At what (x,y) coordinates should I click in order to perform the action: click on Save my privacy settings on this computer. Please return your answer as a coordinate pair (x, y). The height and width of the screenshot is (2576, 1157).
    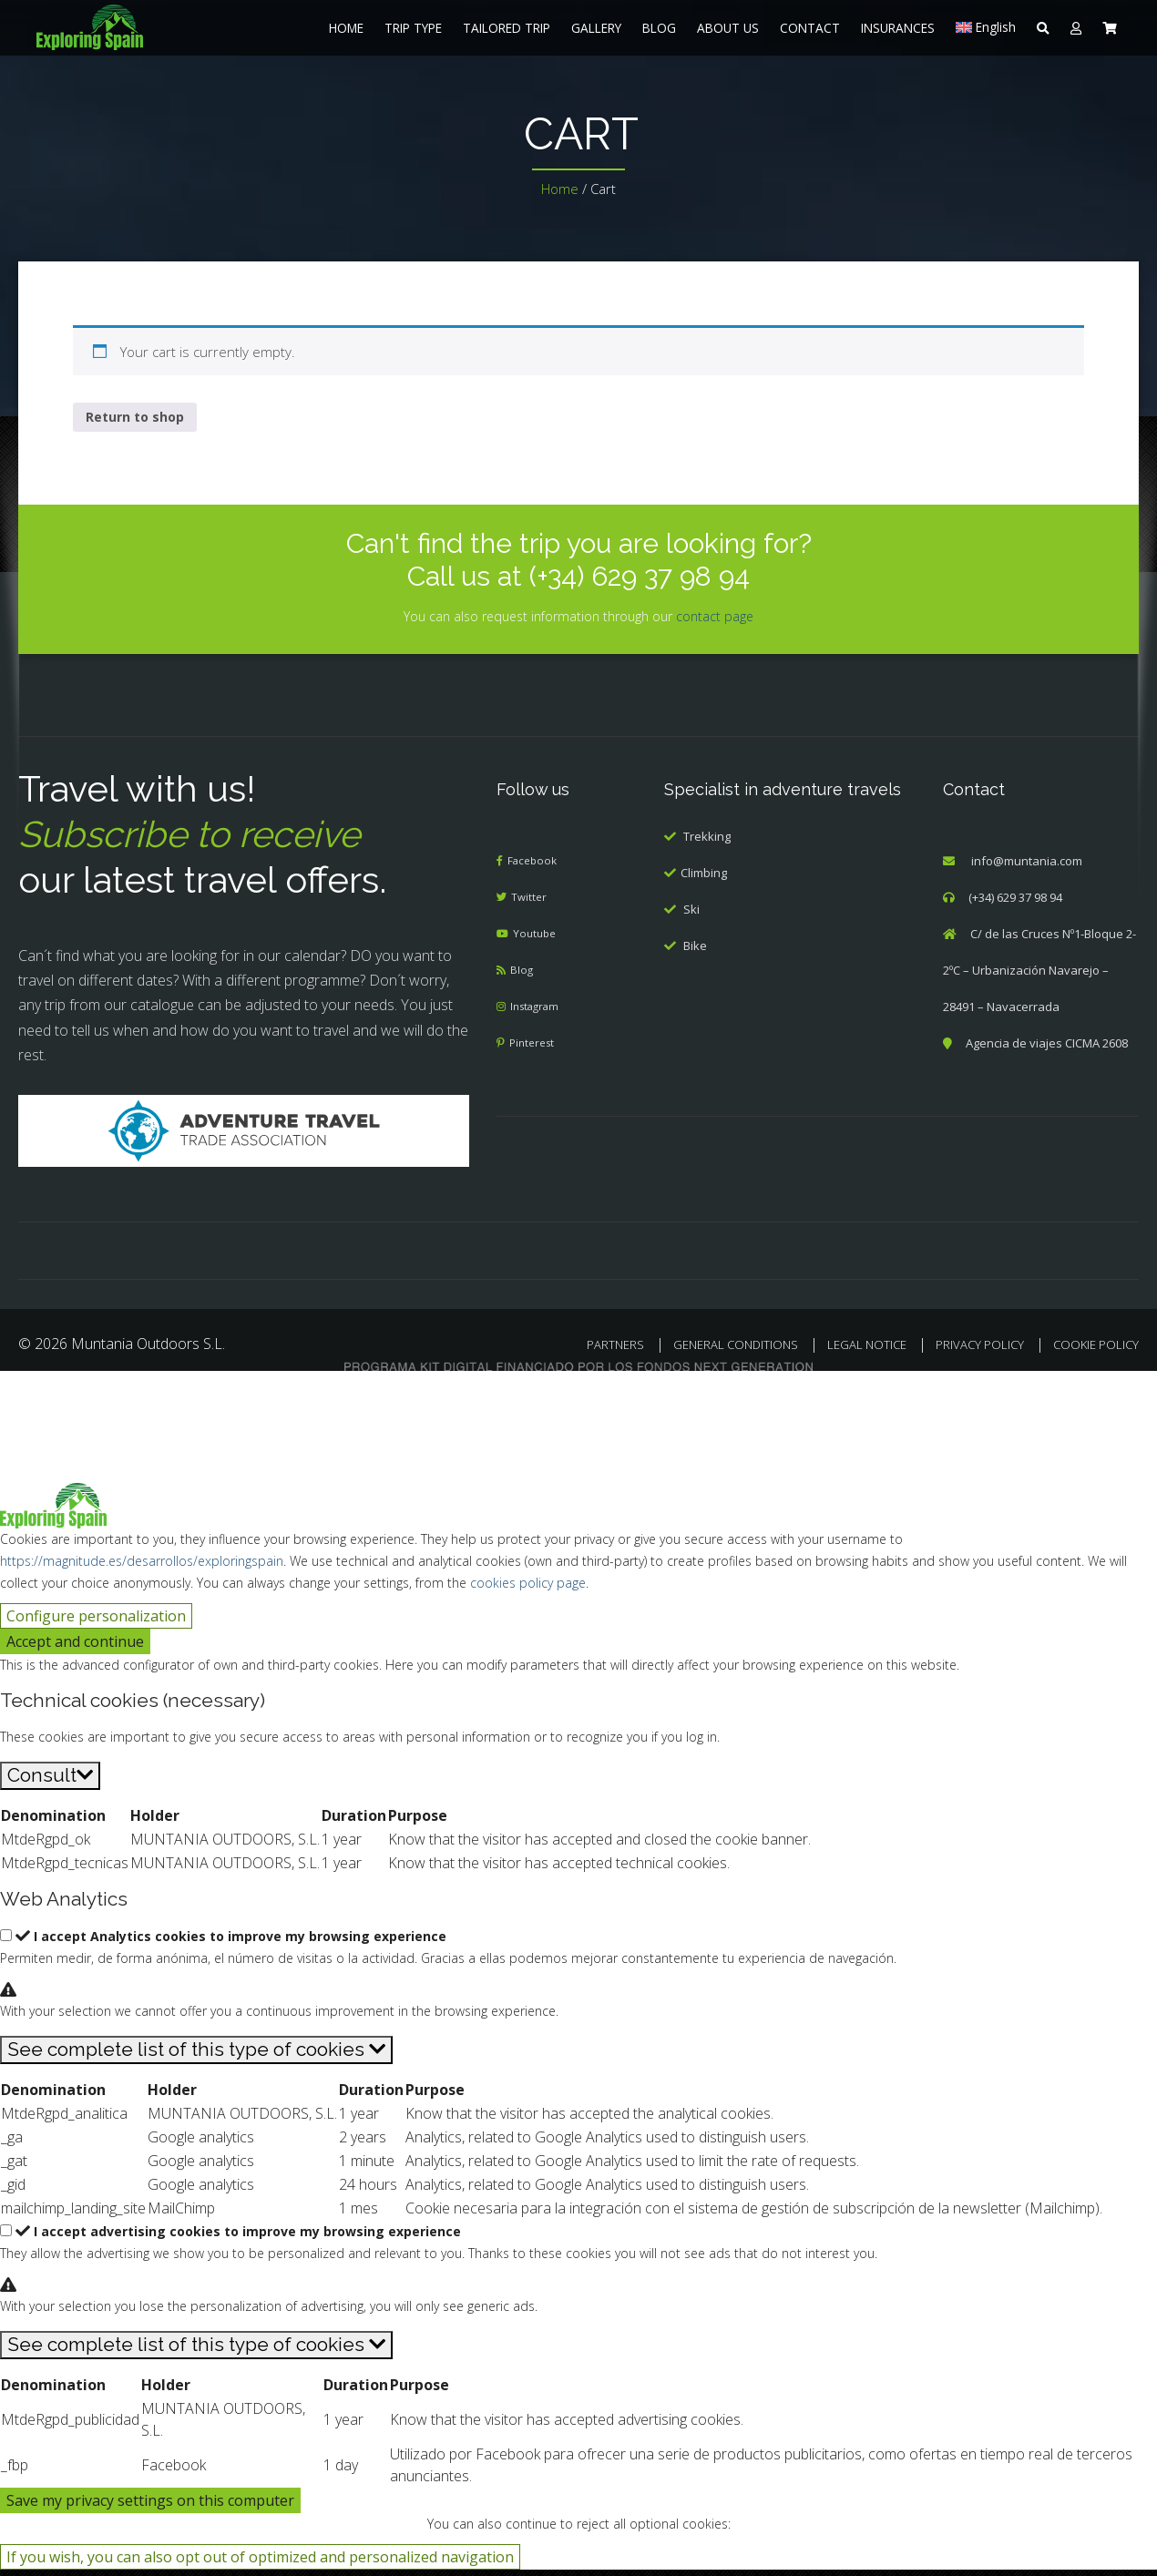
    Looking at the image, I should click on (150, 2507).